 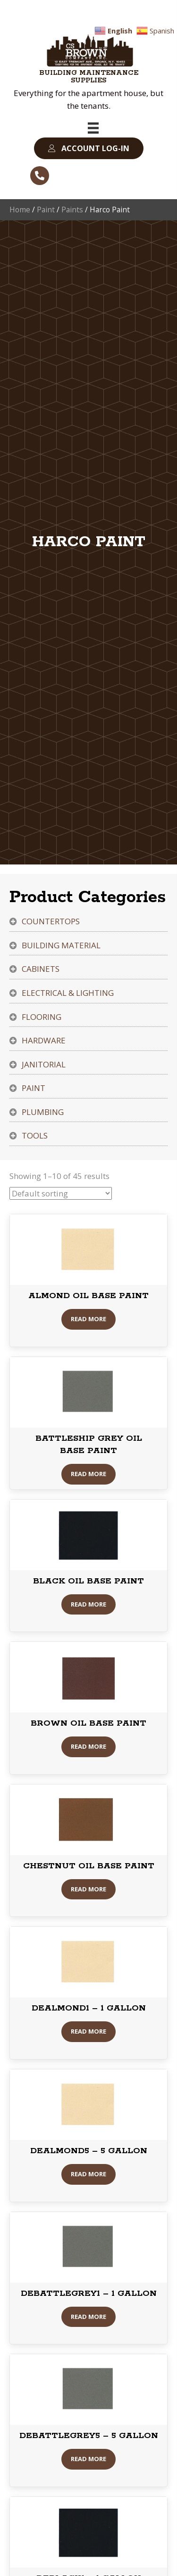 What do you see at coordinates (44, 1064) in the screenshot?
I see `Janitorial` at bounding box center [44, 1064].